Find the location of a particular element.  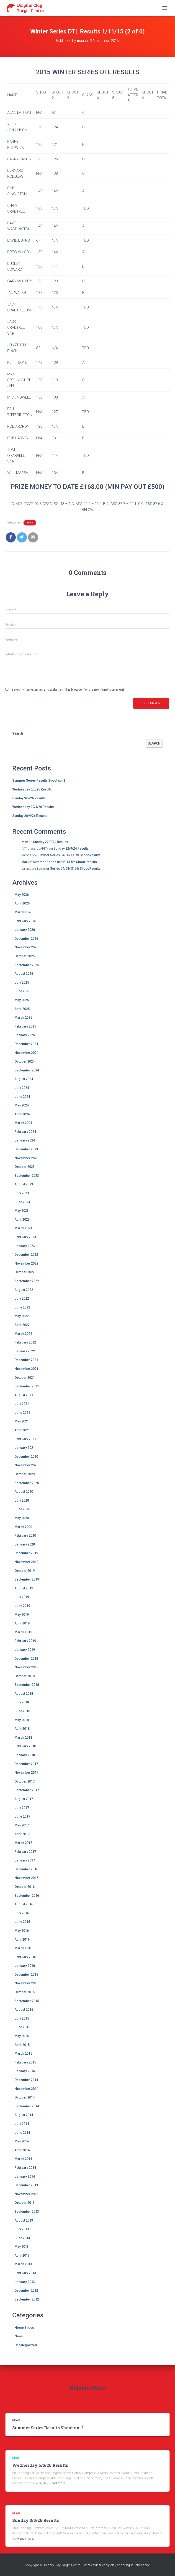

January 2014 is located at coordinates (25, 2176).